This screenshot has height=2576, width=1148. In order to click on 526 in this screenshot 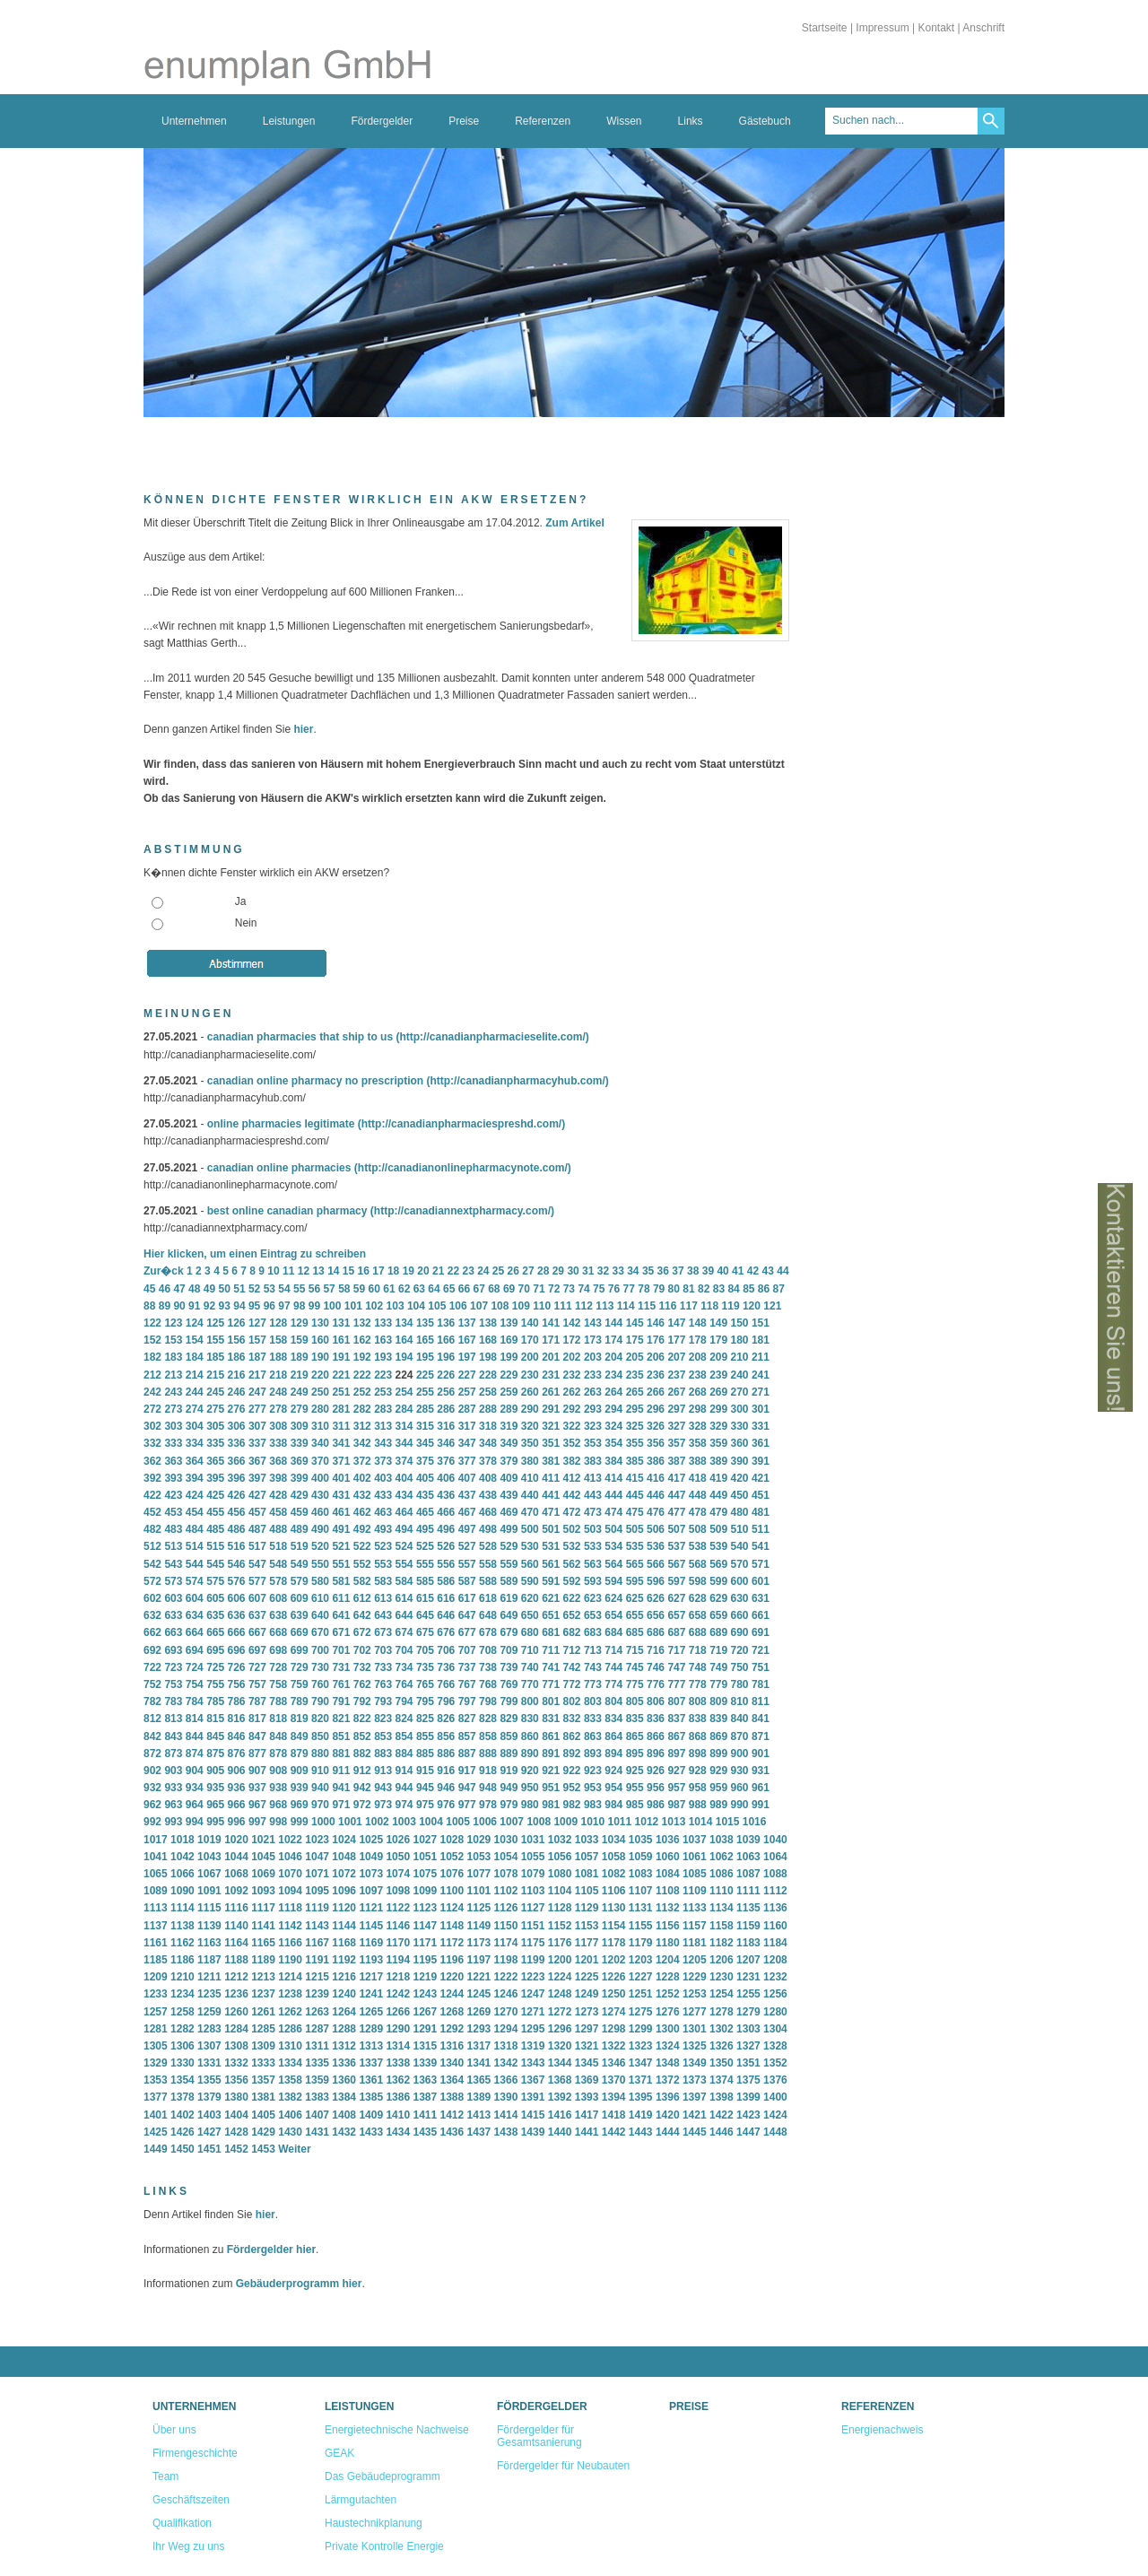, I will do `click(446, 1546)`.